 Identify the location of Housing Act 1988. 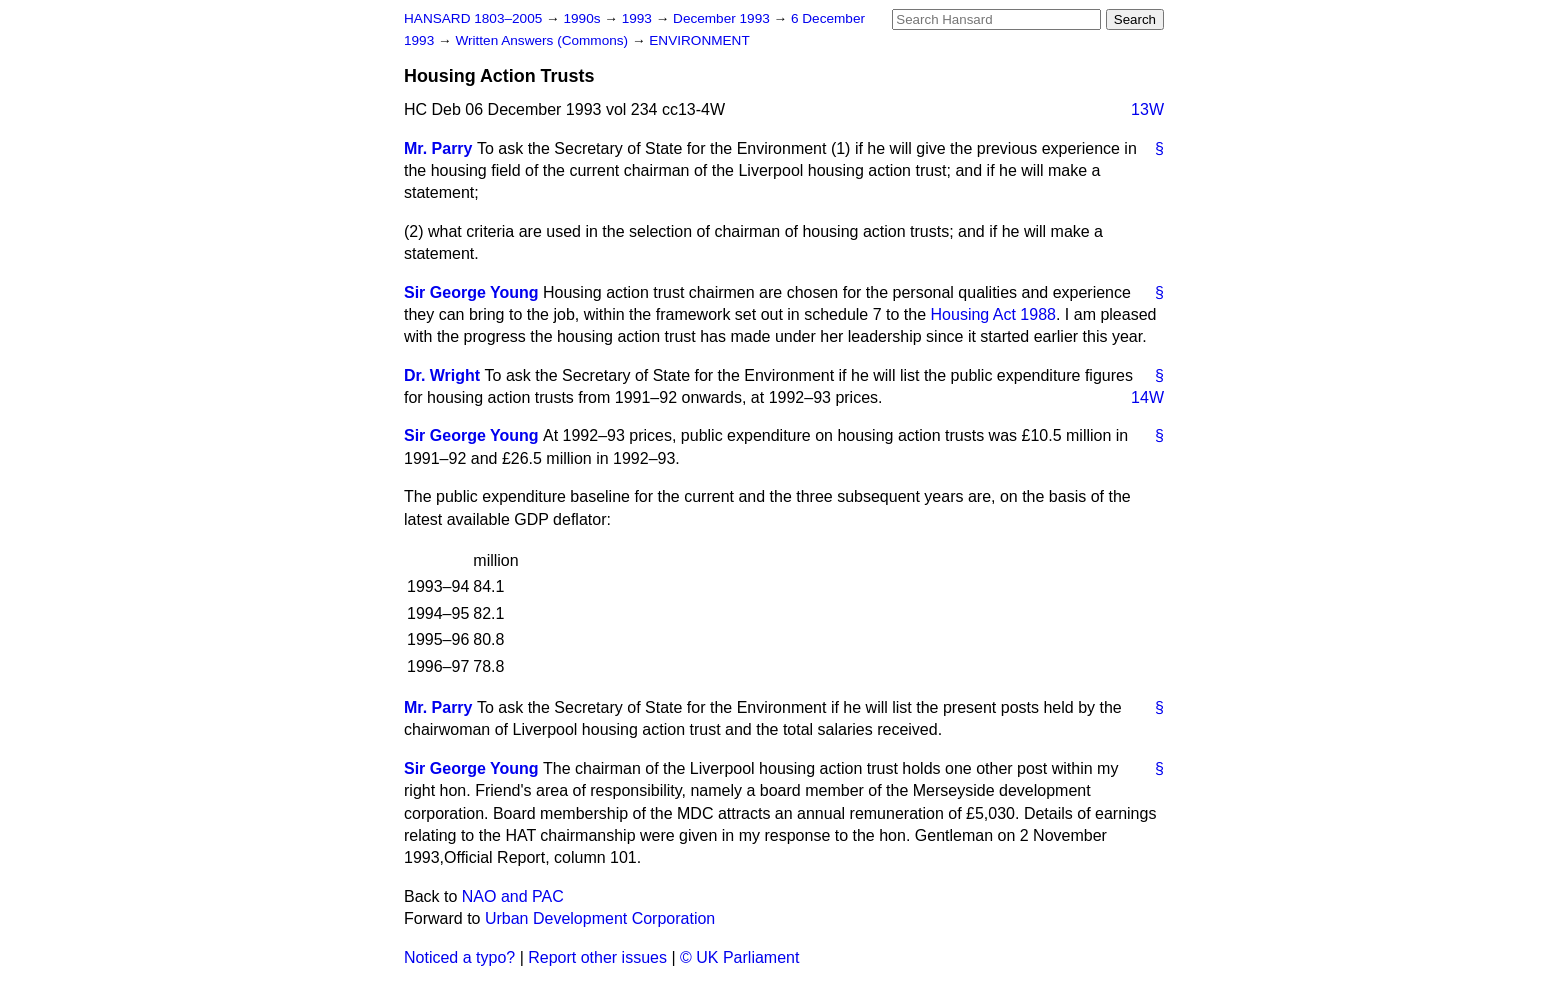
(993, 314).